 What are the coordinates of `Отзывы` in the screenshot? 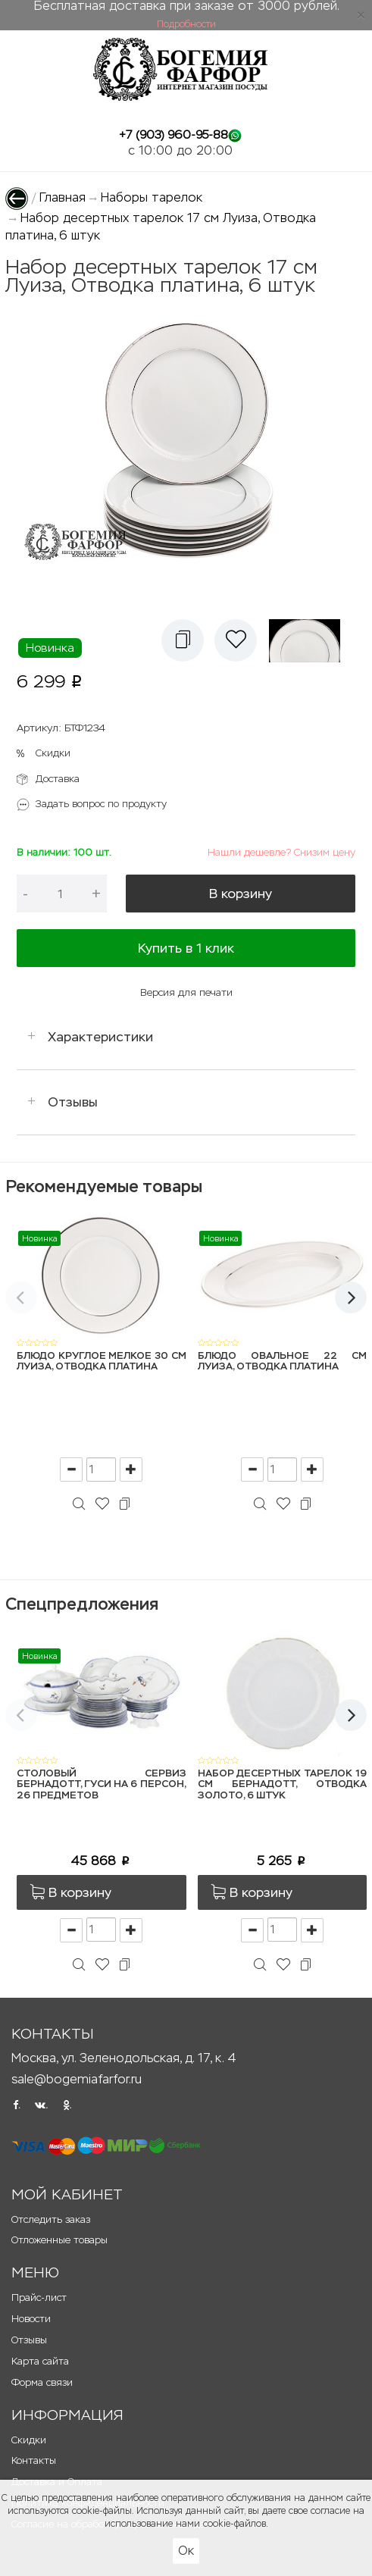 It's located at (73, 1102).